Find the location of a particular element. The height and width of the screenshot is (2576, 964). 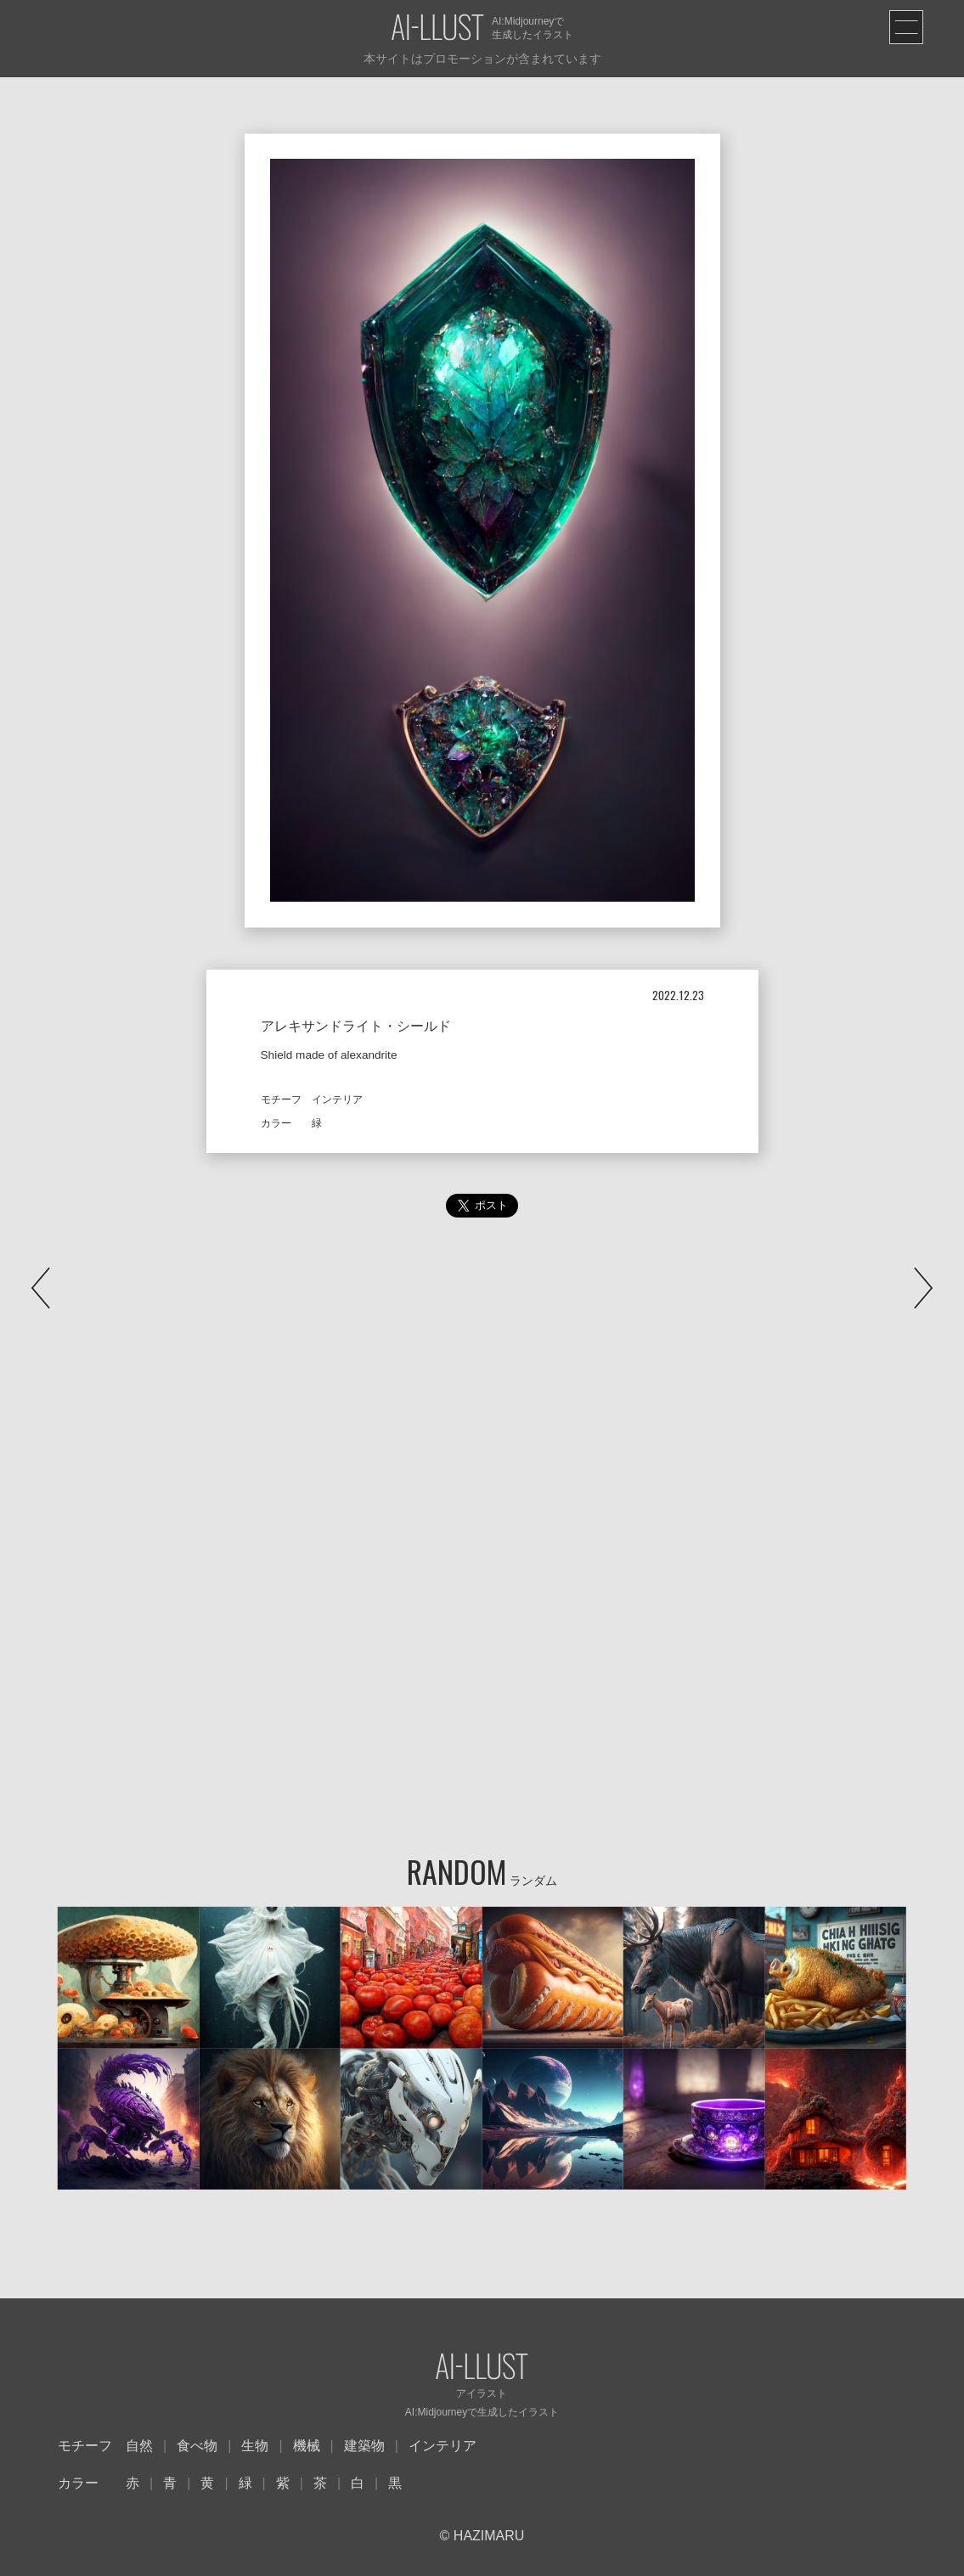

[Advertisement] is located at coordinates (482, 1404).